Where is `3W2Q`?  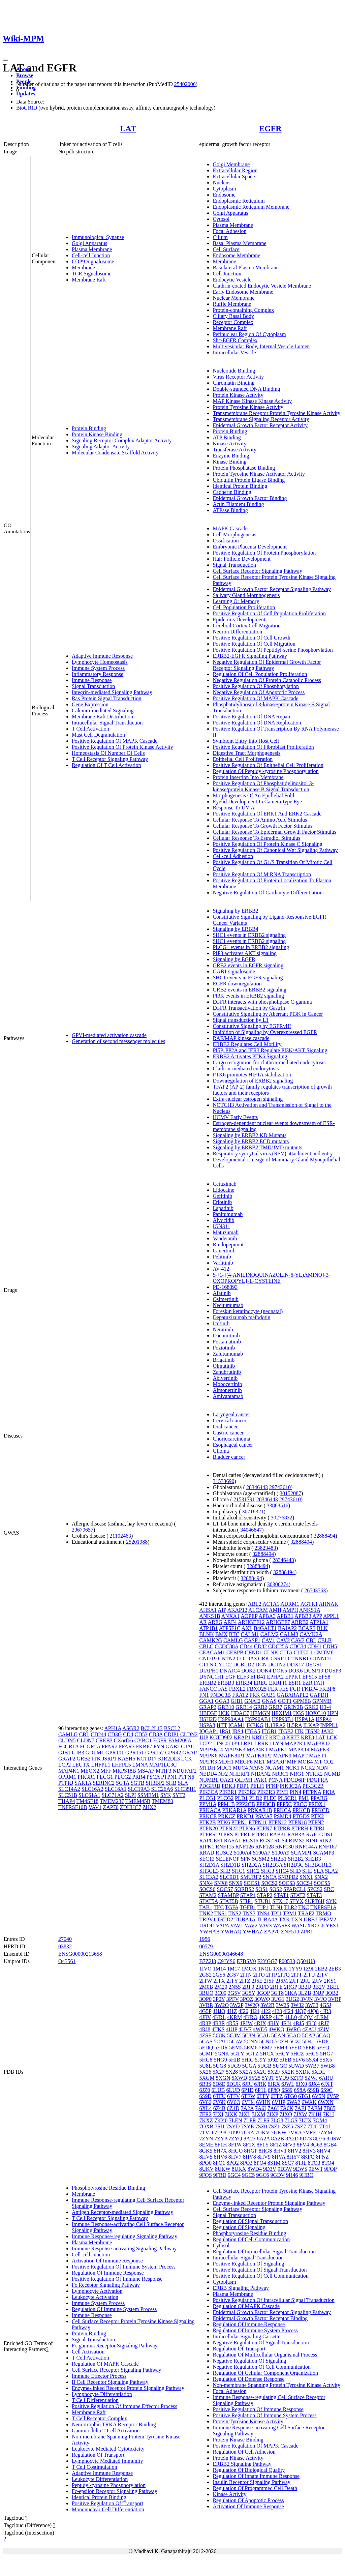
3W2Q is located at coordinates (252, 2005).